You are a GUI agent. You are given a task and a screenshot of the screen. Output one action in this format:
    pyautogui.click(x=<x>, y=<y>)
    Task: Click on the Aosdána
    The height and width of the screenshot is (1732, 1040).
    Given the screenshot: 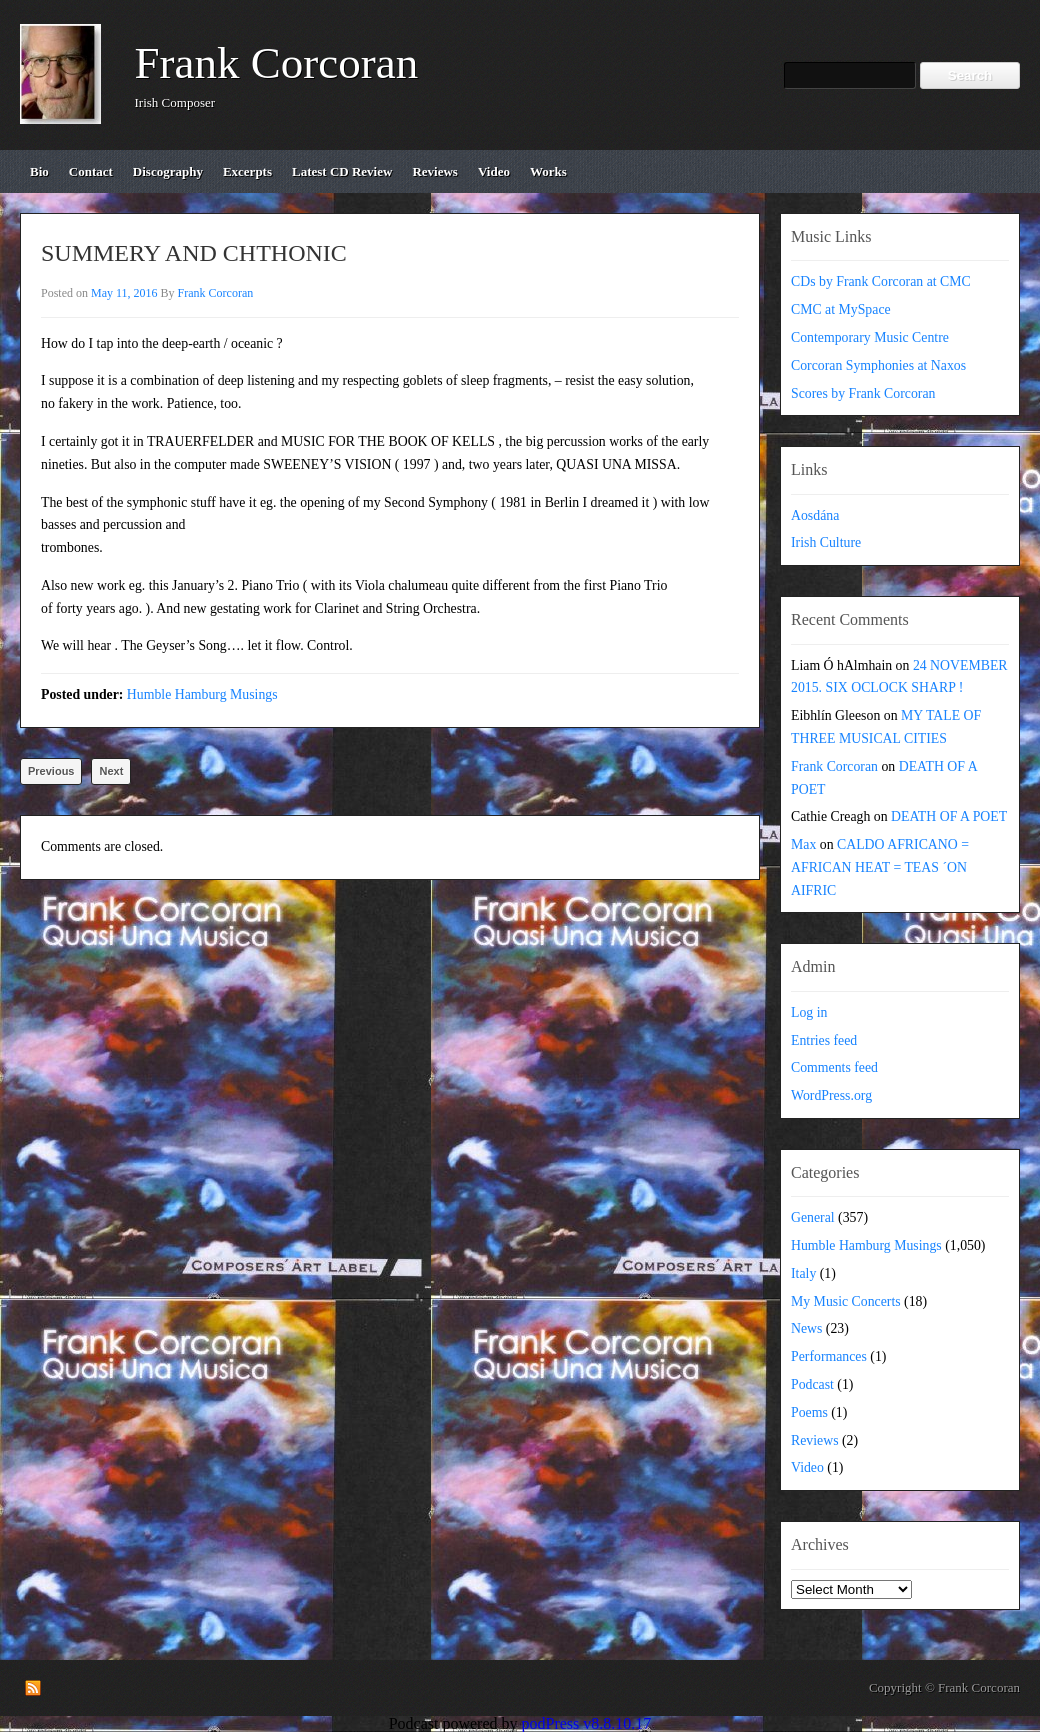 What is the action you would take?
    pyautogui.click(x=815, y=515)
    